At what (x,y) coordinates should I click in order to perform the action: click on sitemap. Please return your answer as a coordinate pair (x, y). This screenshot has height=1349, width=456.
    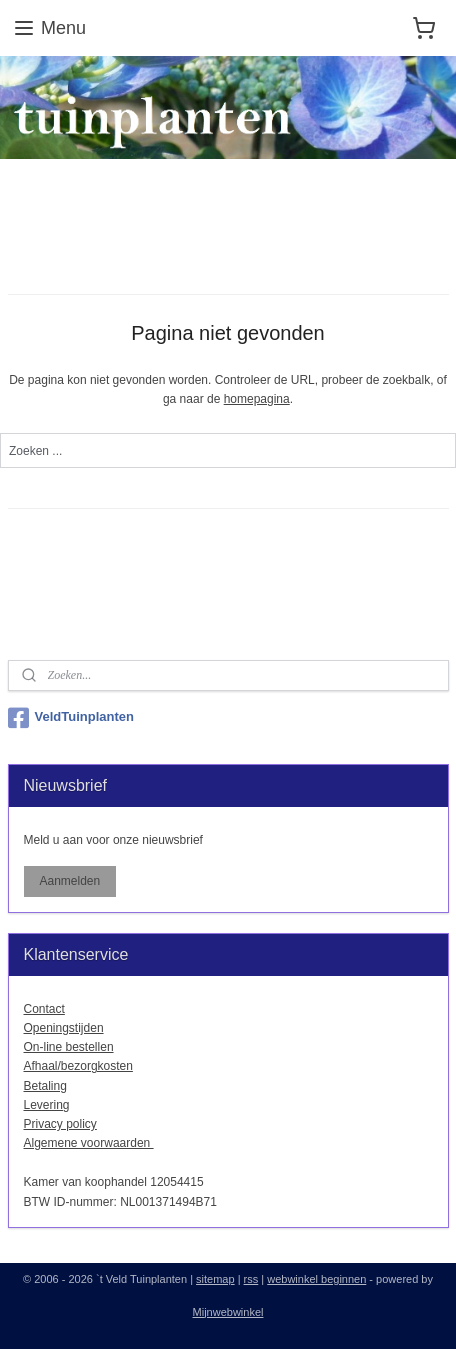
    Looking at the image, I should click on (215, 1279).